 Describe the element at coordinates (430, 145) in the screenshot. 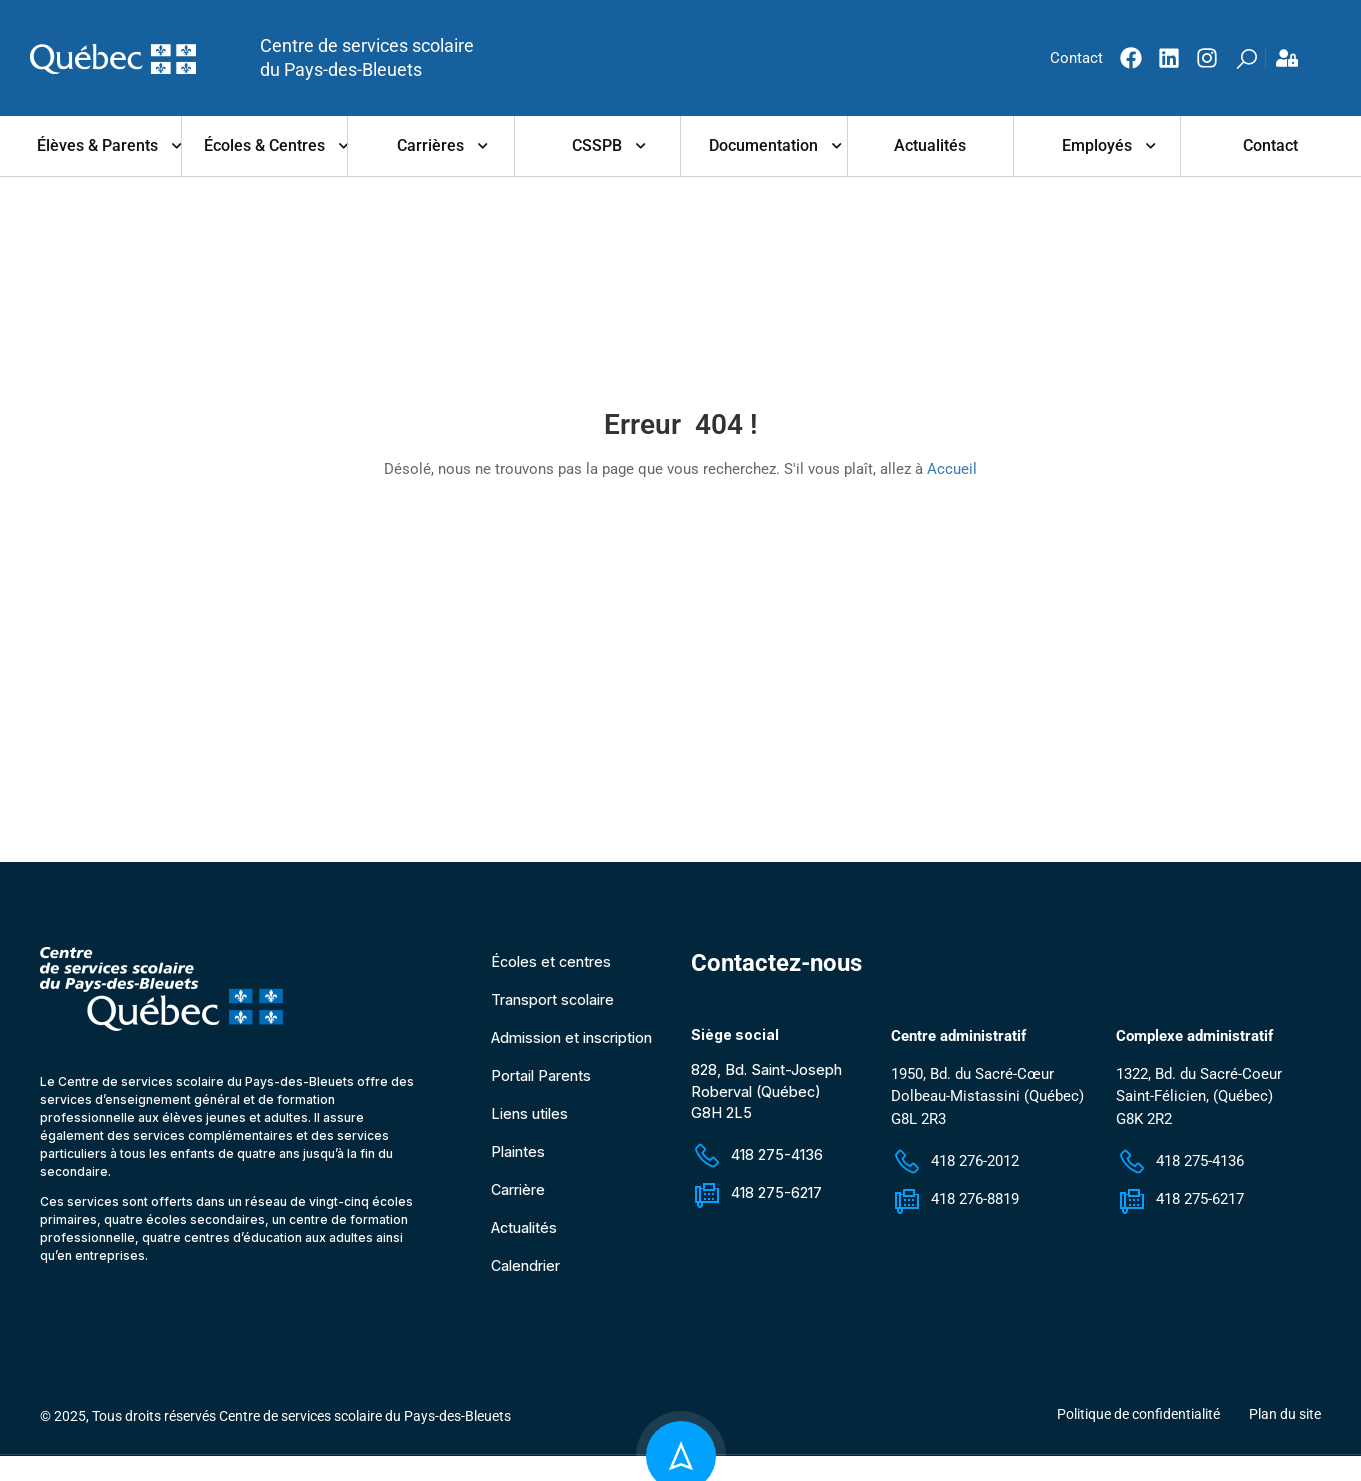

I see `Carrières` at that location.